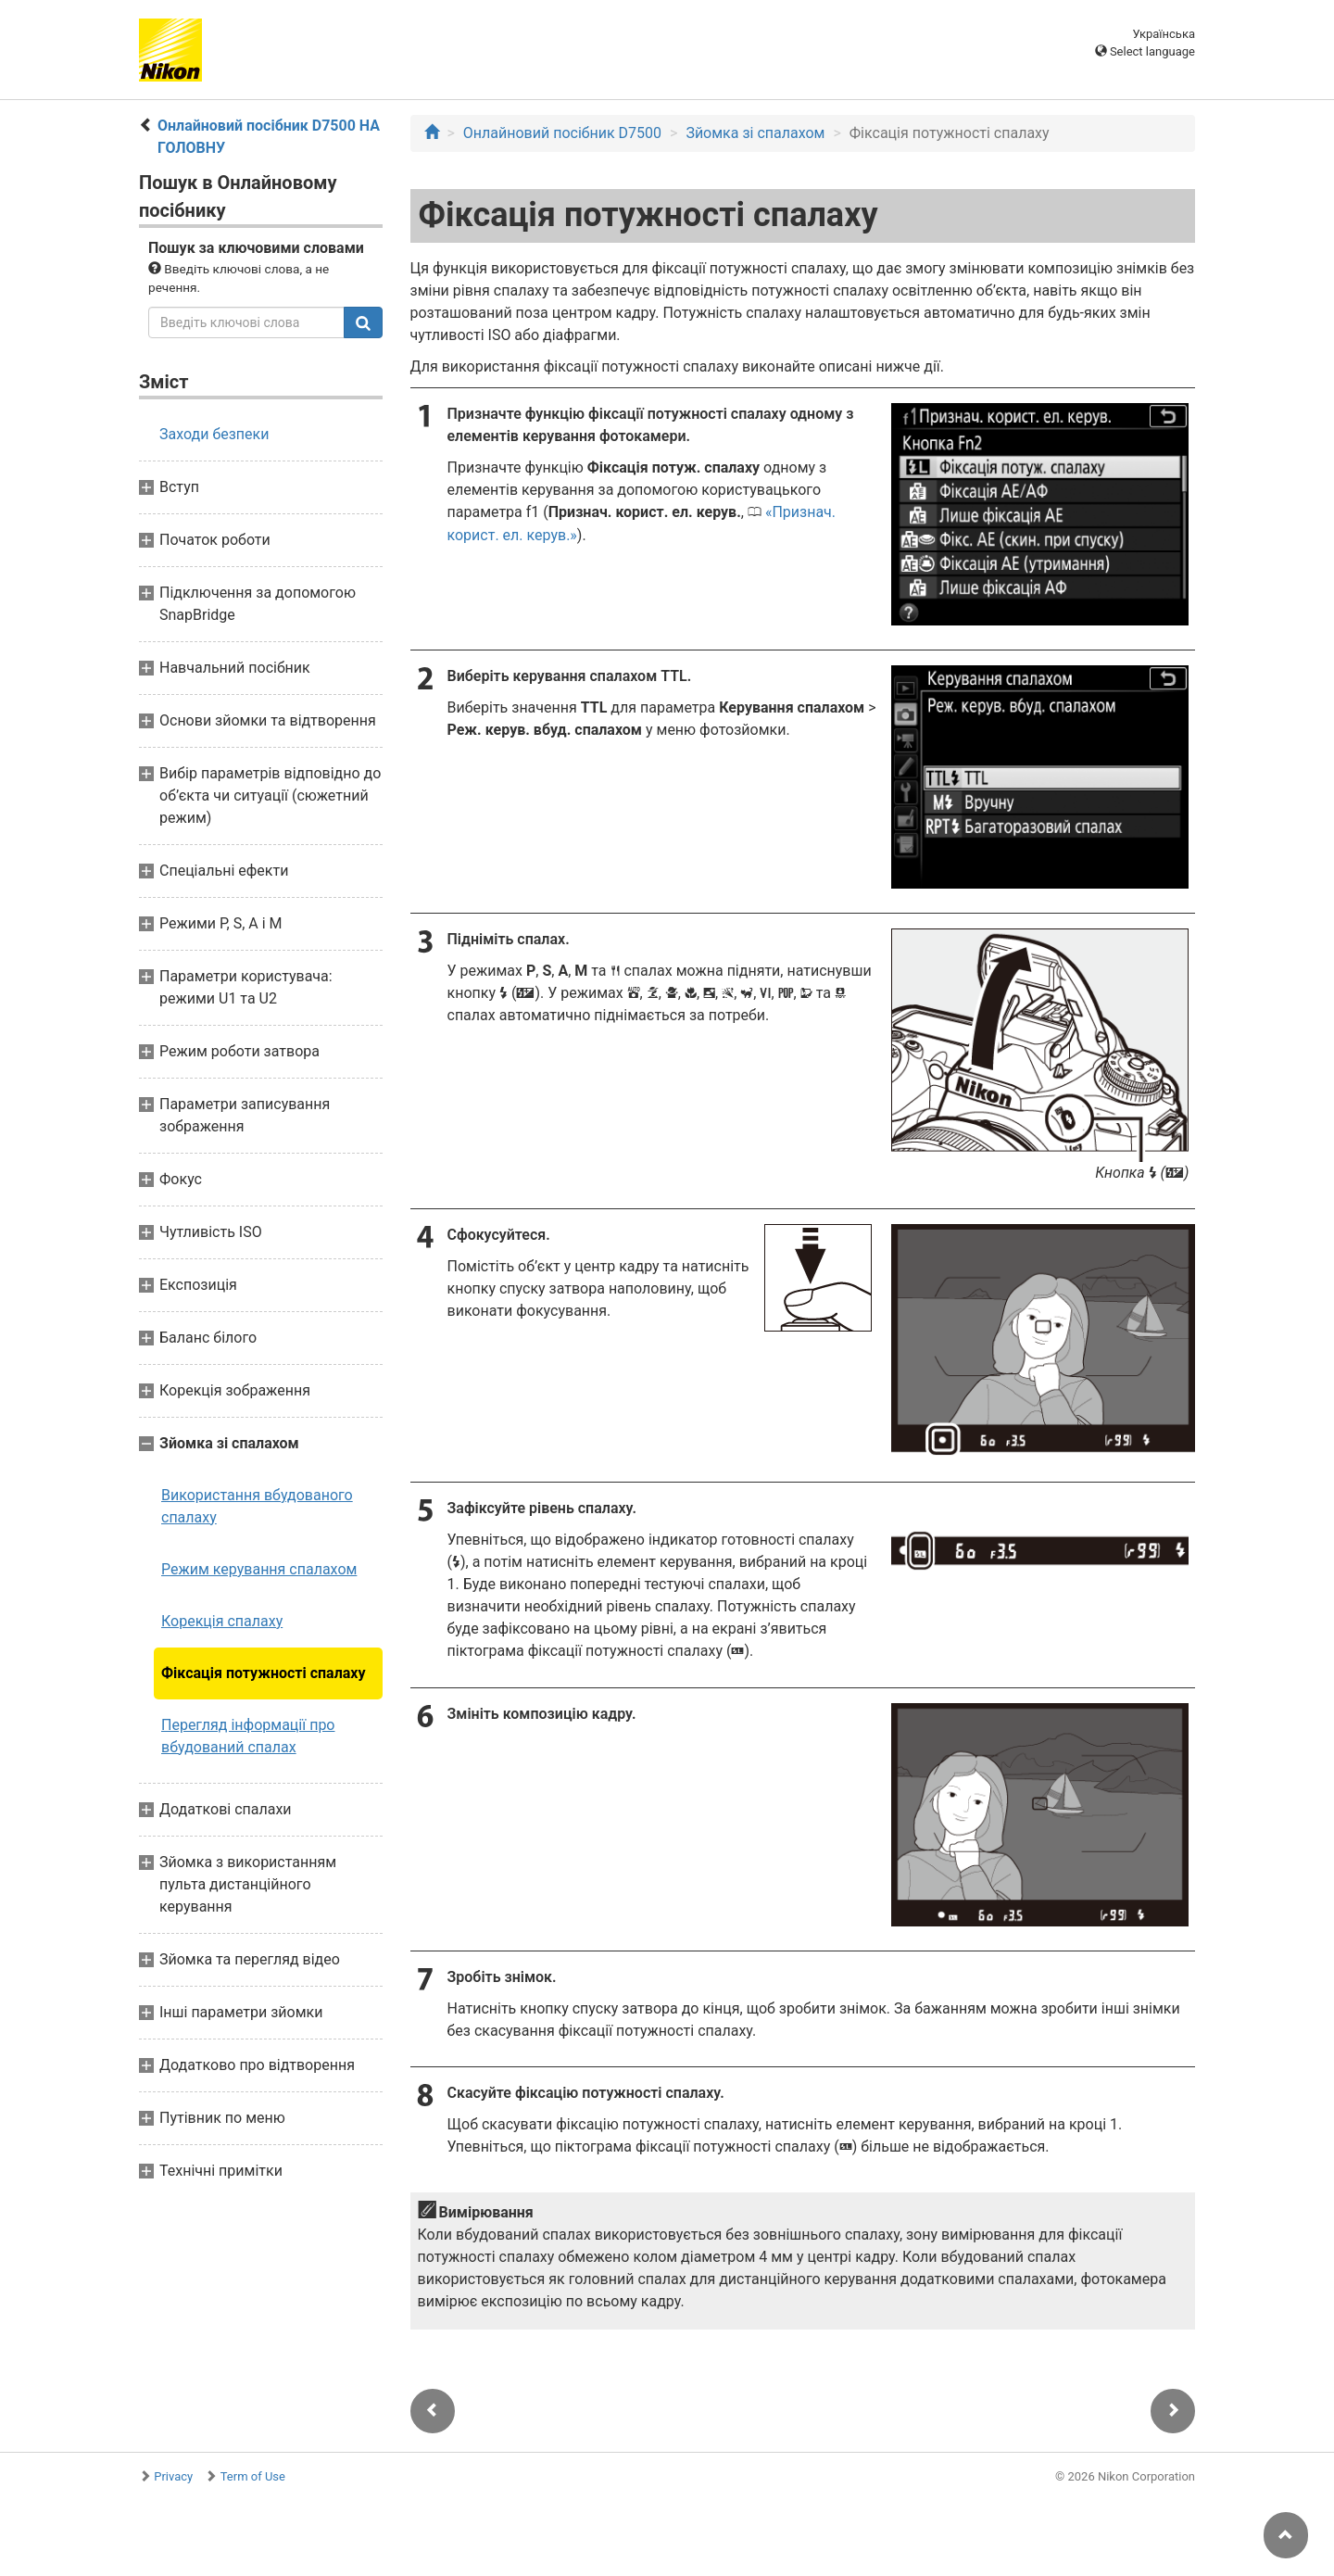  What do you see at coordinates (257, 1506) in the screenshot?
I see `Використання вбудованого спалаху` at bounding box center [257, 1506].